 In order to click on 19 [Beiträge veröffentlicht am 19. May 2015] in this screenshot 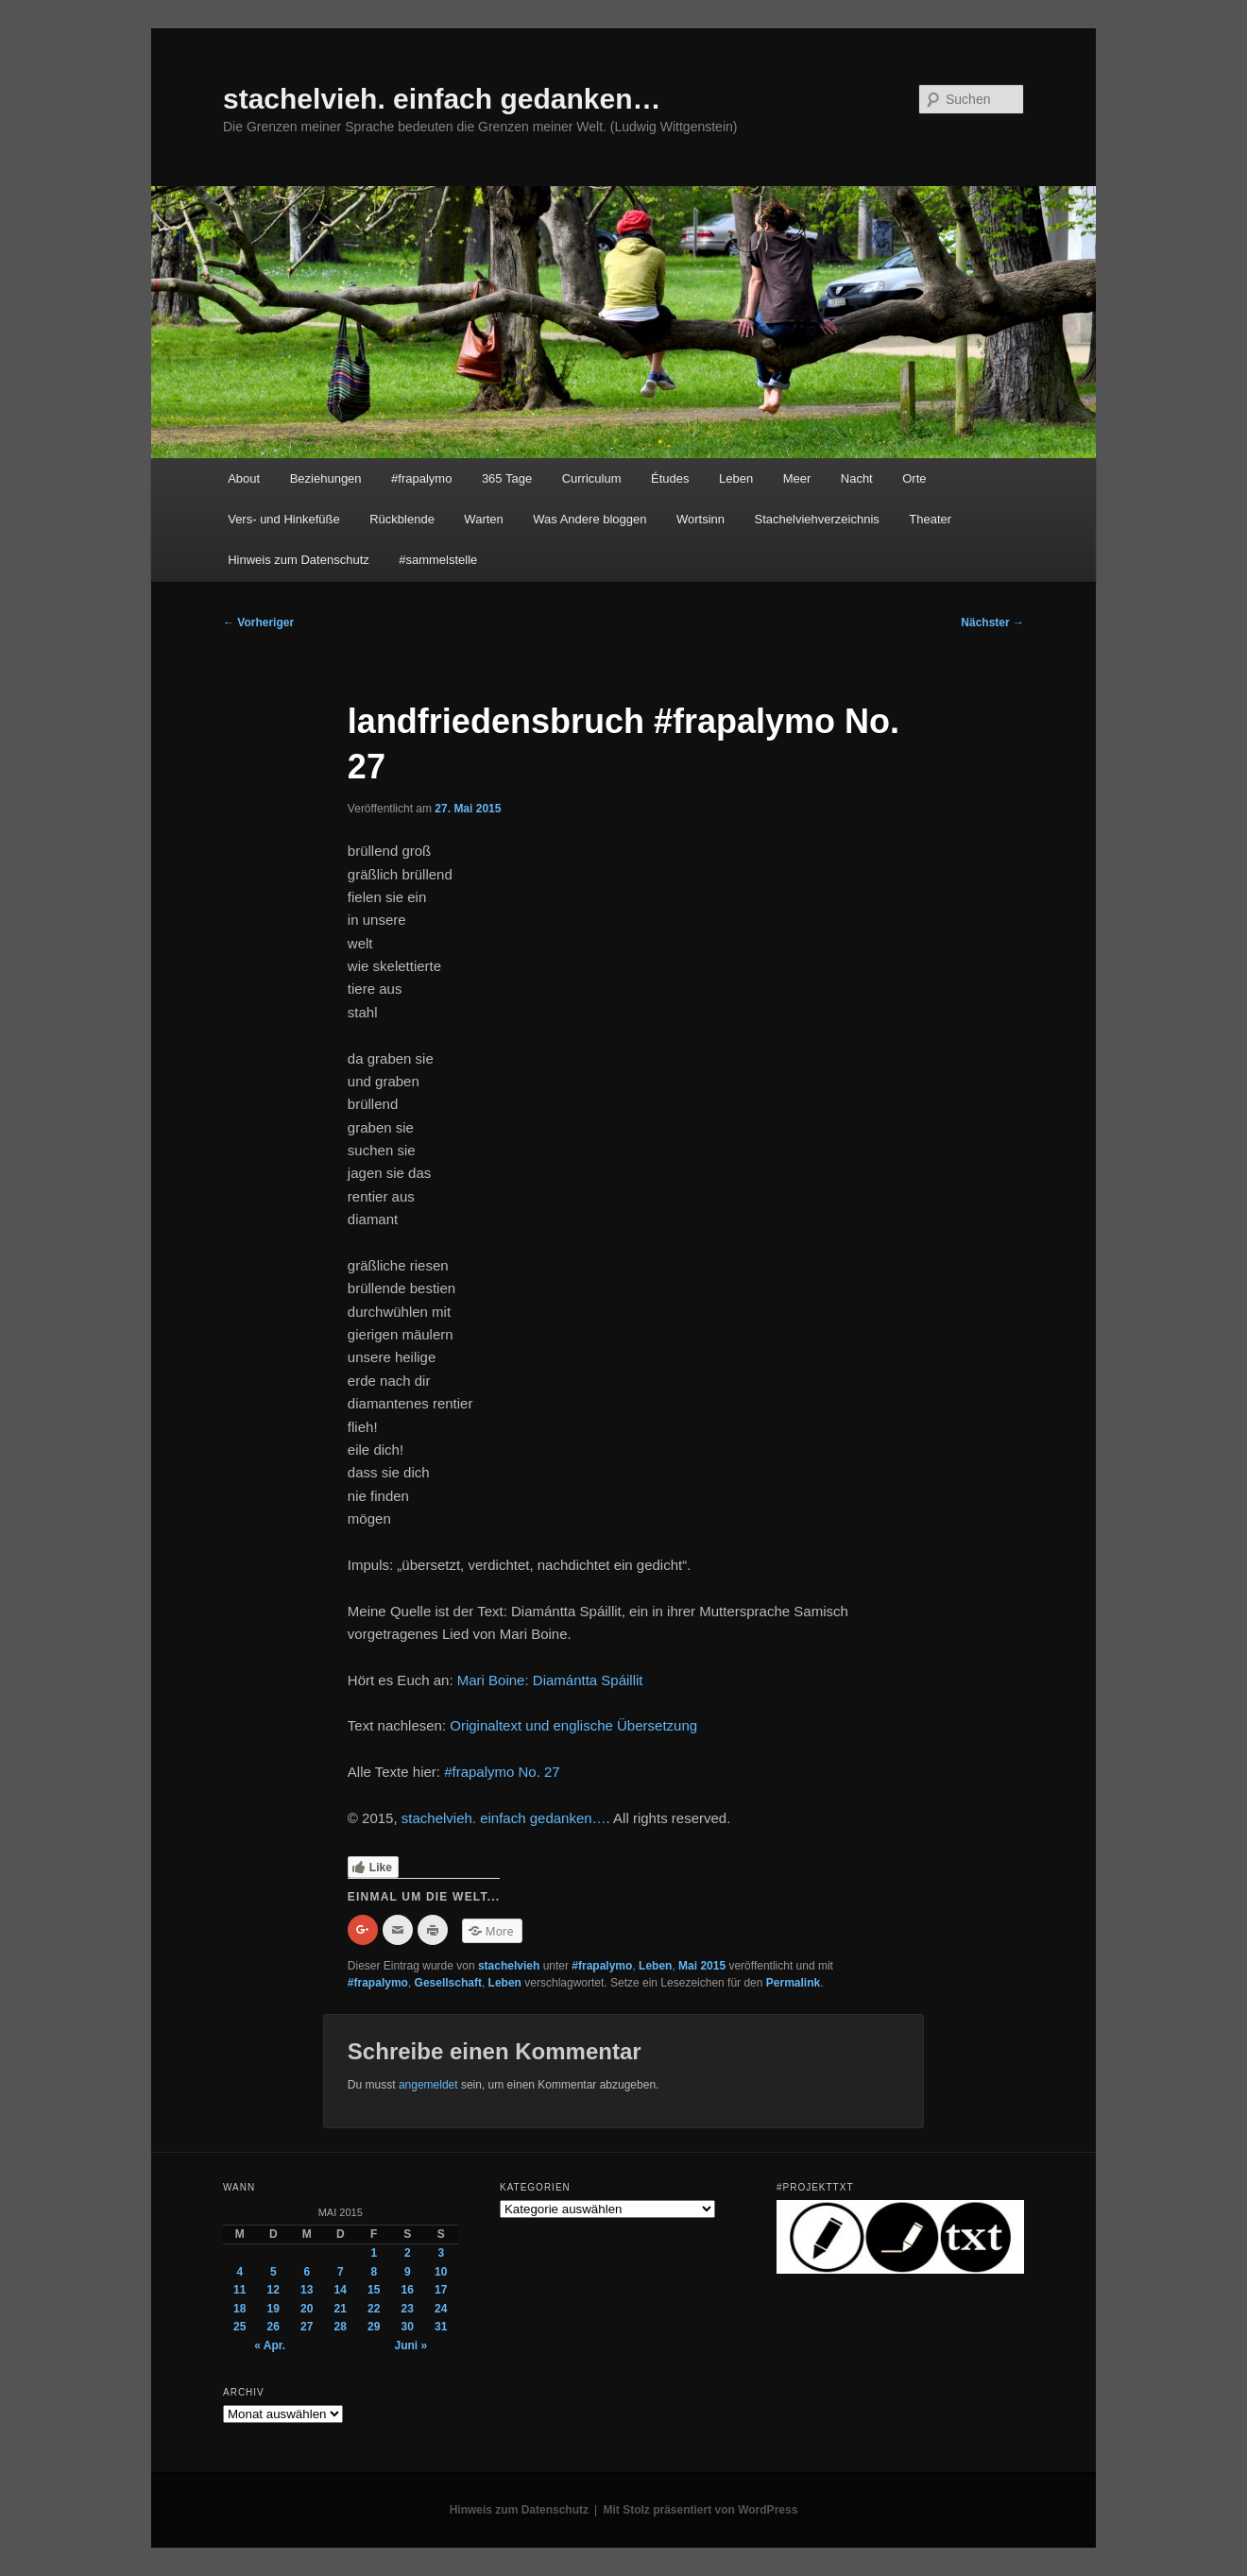, I will do `click(273, 2308)`.